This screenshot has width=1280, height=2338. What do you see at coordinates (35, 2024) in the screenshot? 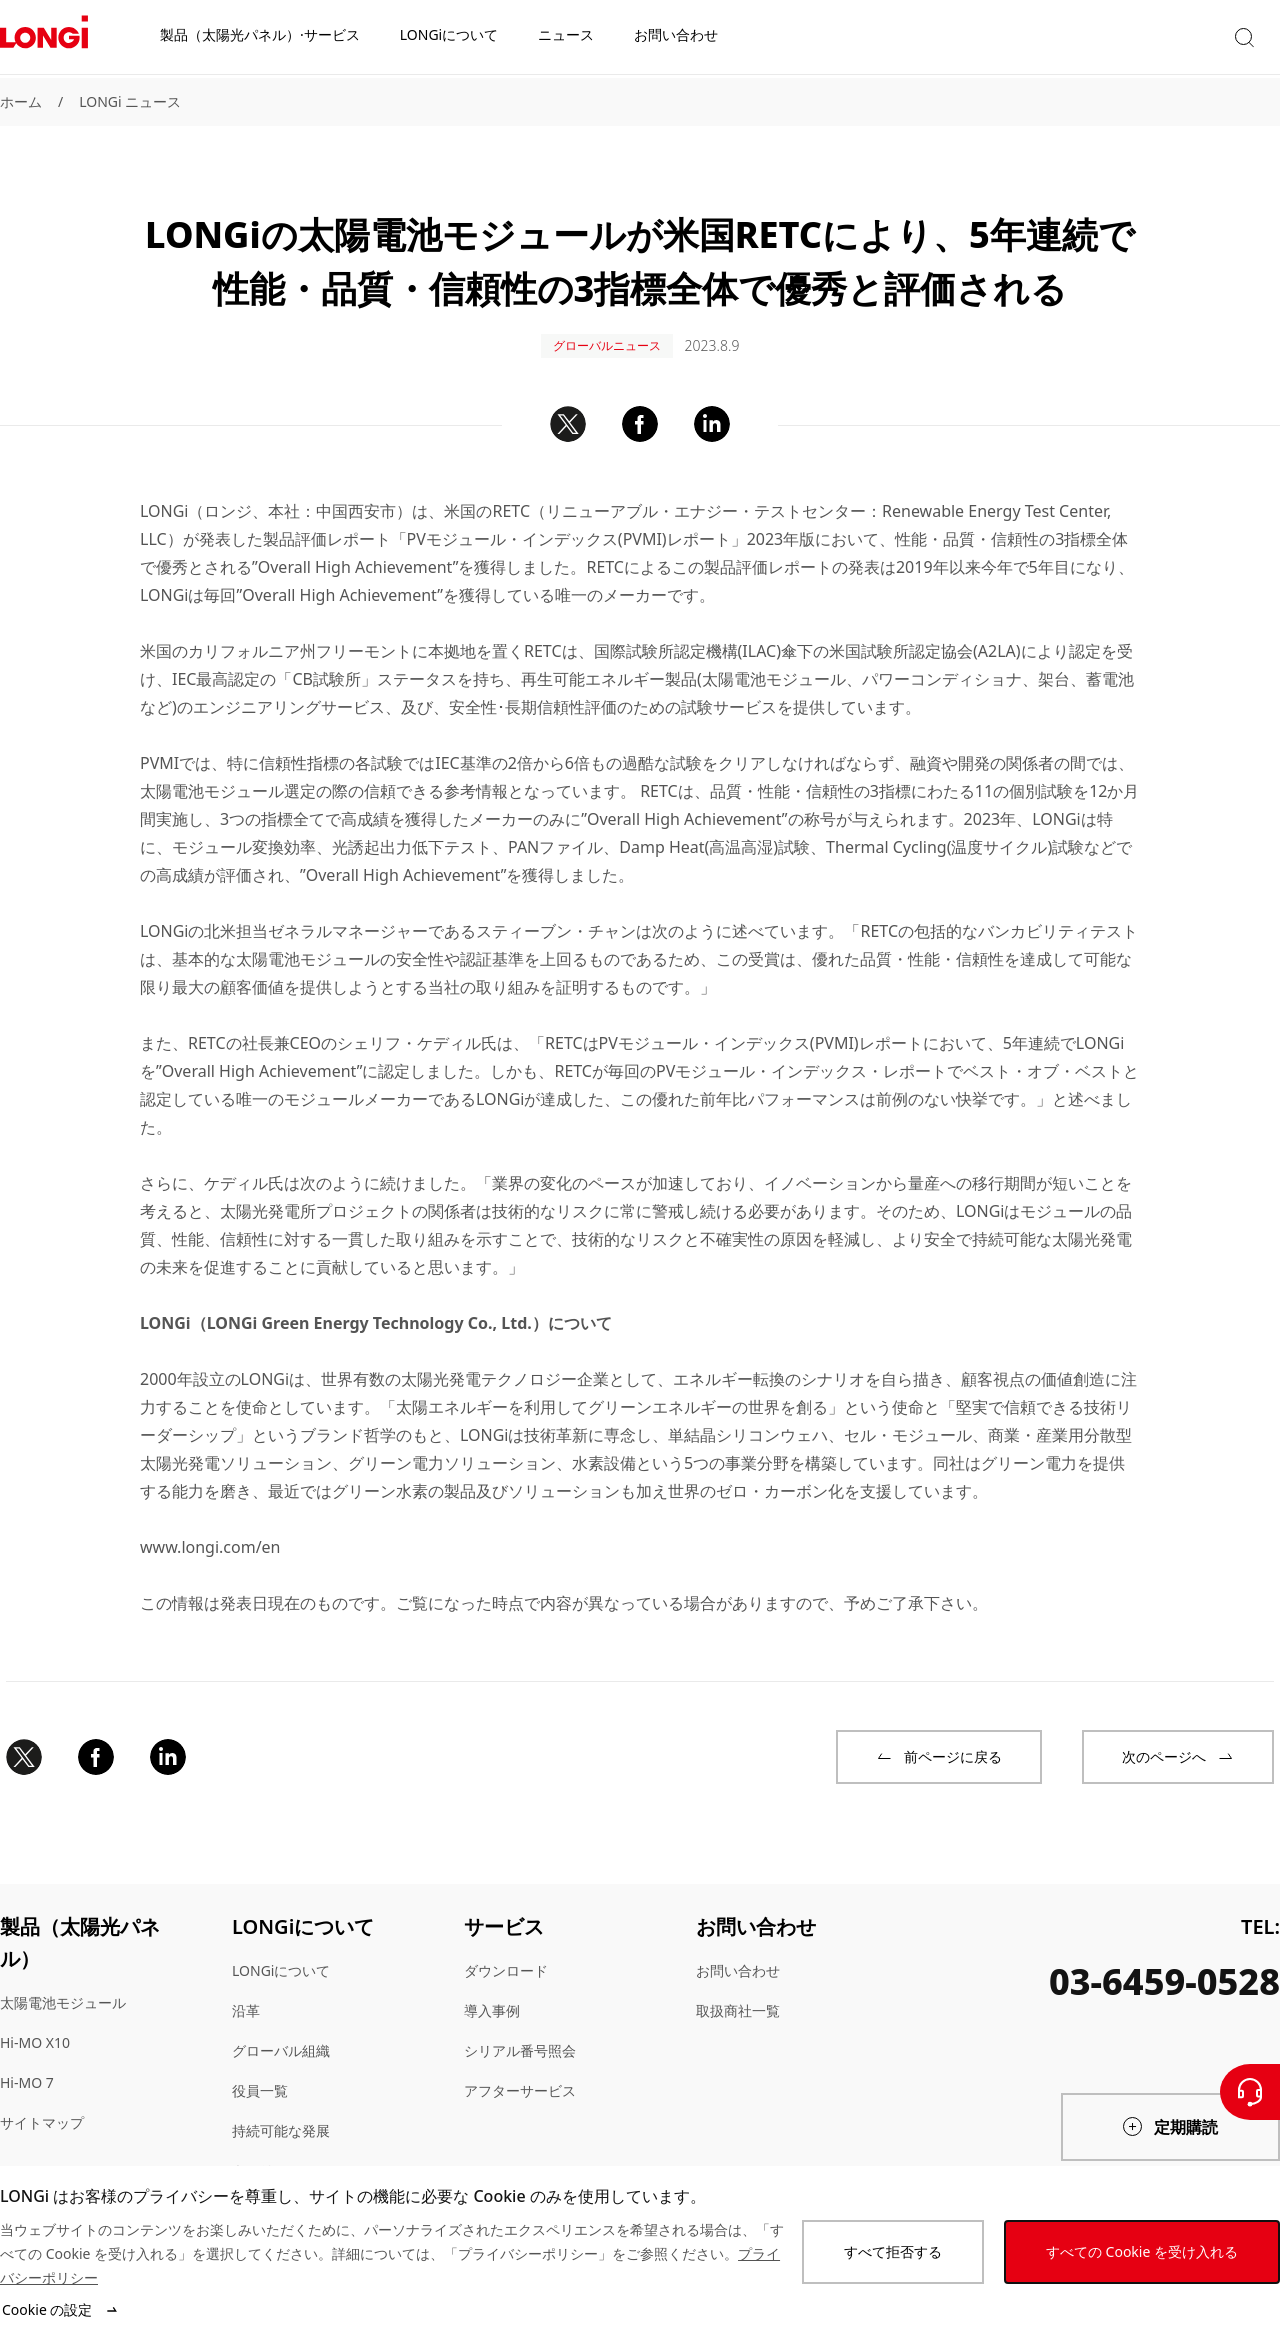
I see `Hi-MO X10` at bounding box center [35, 2024].